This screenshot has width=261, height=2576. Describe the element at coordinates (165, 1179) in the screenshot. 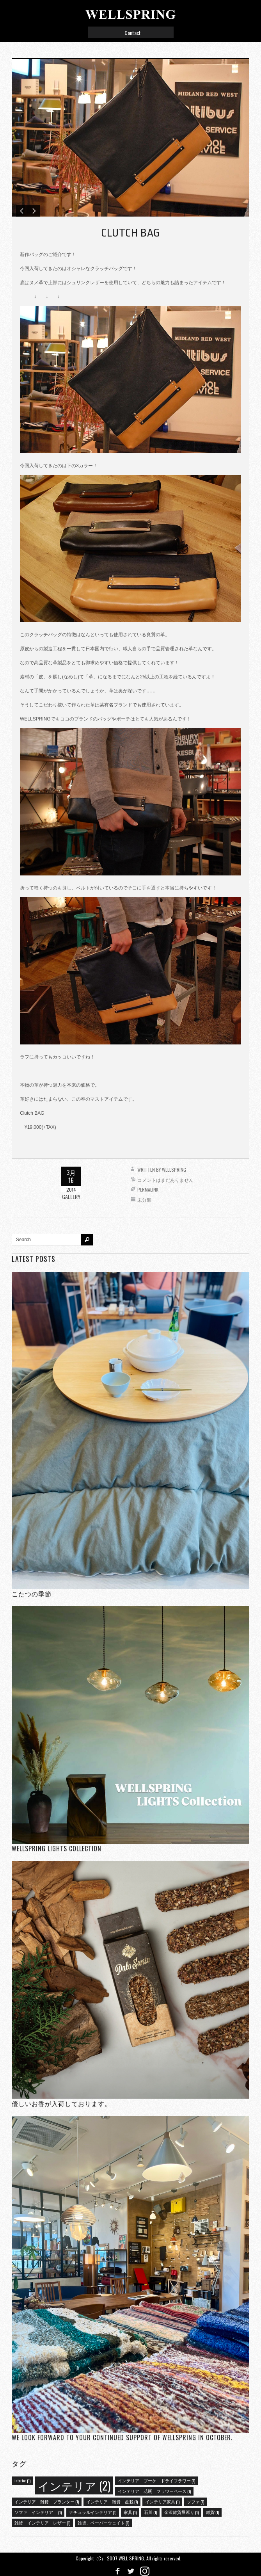

I see `コメントはまだありません` at that location.